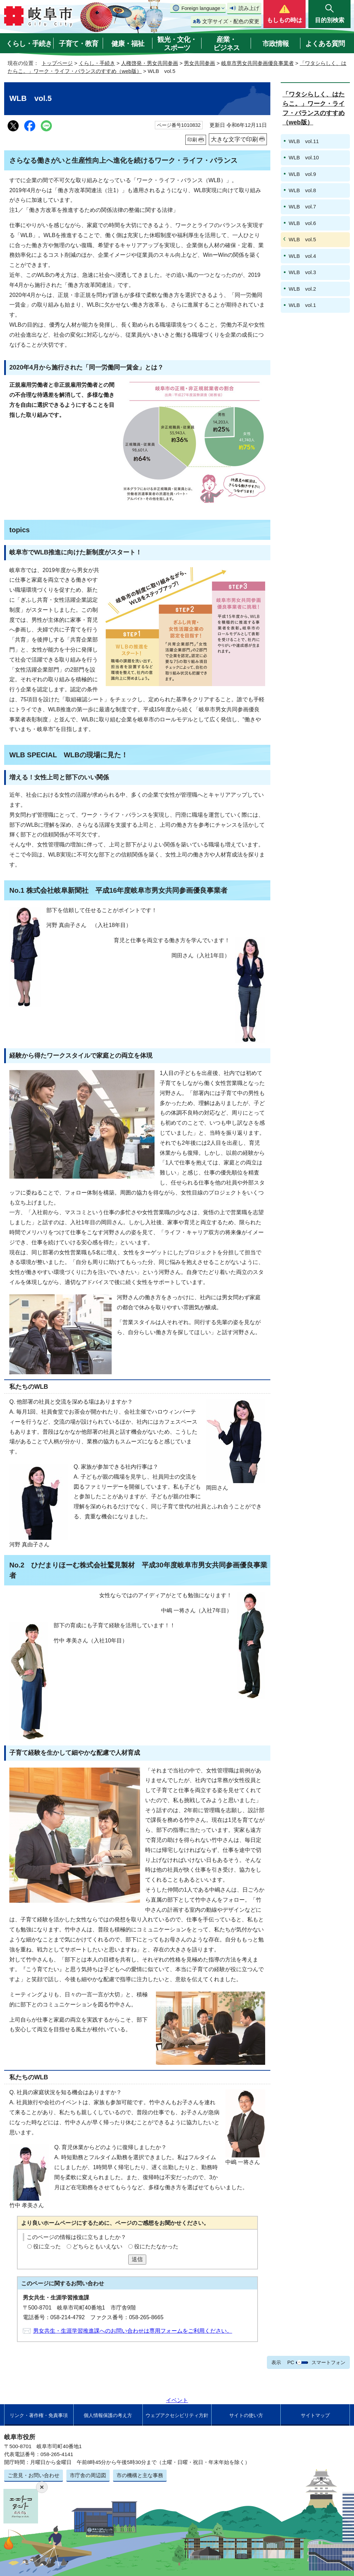 Image resolution: width=354 pixels, height=2576 pixels. I want to click on 読み上げ, so click(249, 8).